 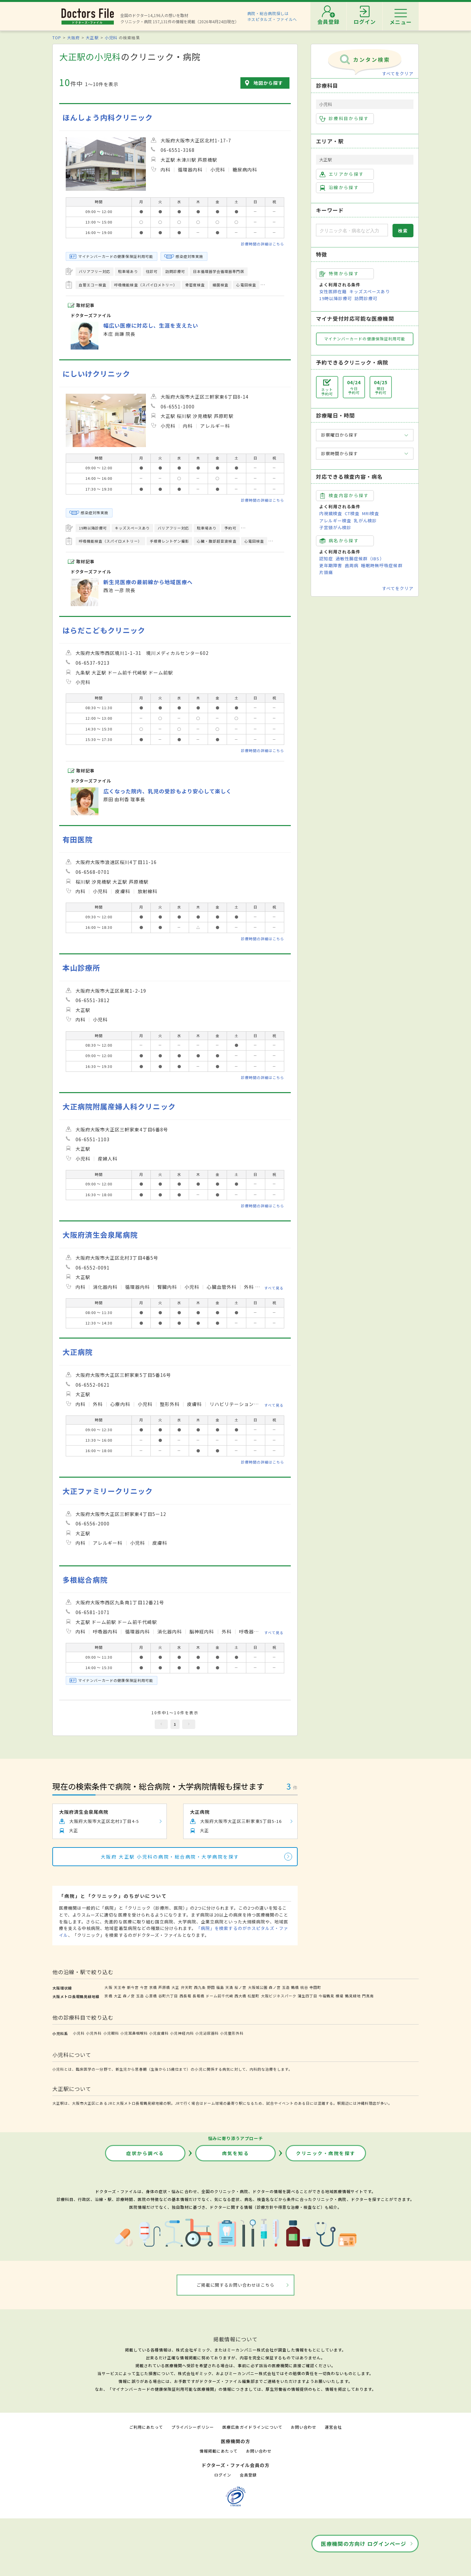 I want to click on 診療科目から探す, so click(x=344, y=118).